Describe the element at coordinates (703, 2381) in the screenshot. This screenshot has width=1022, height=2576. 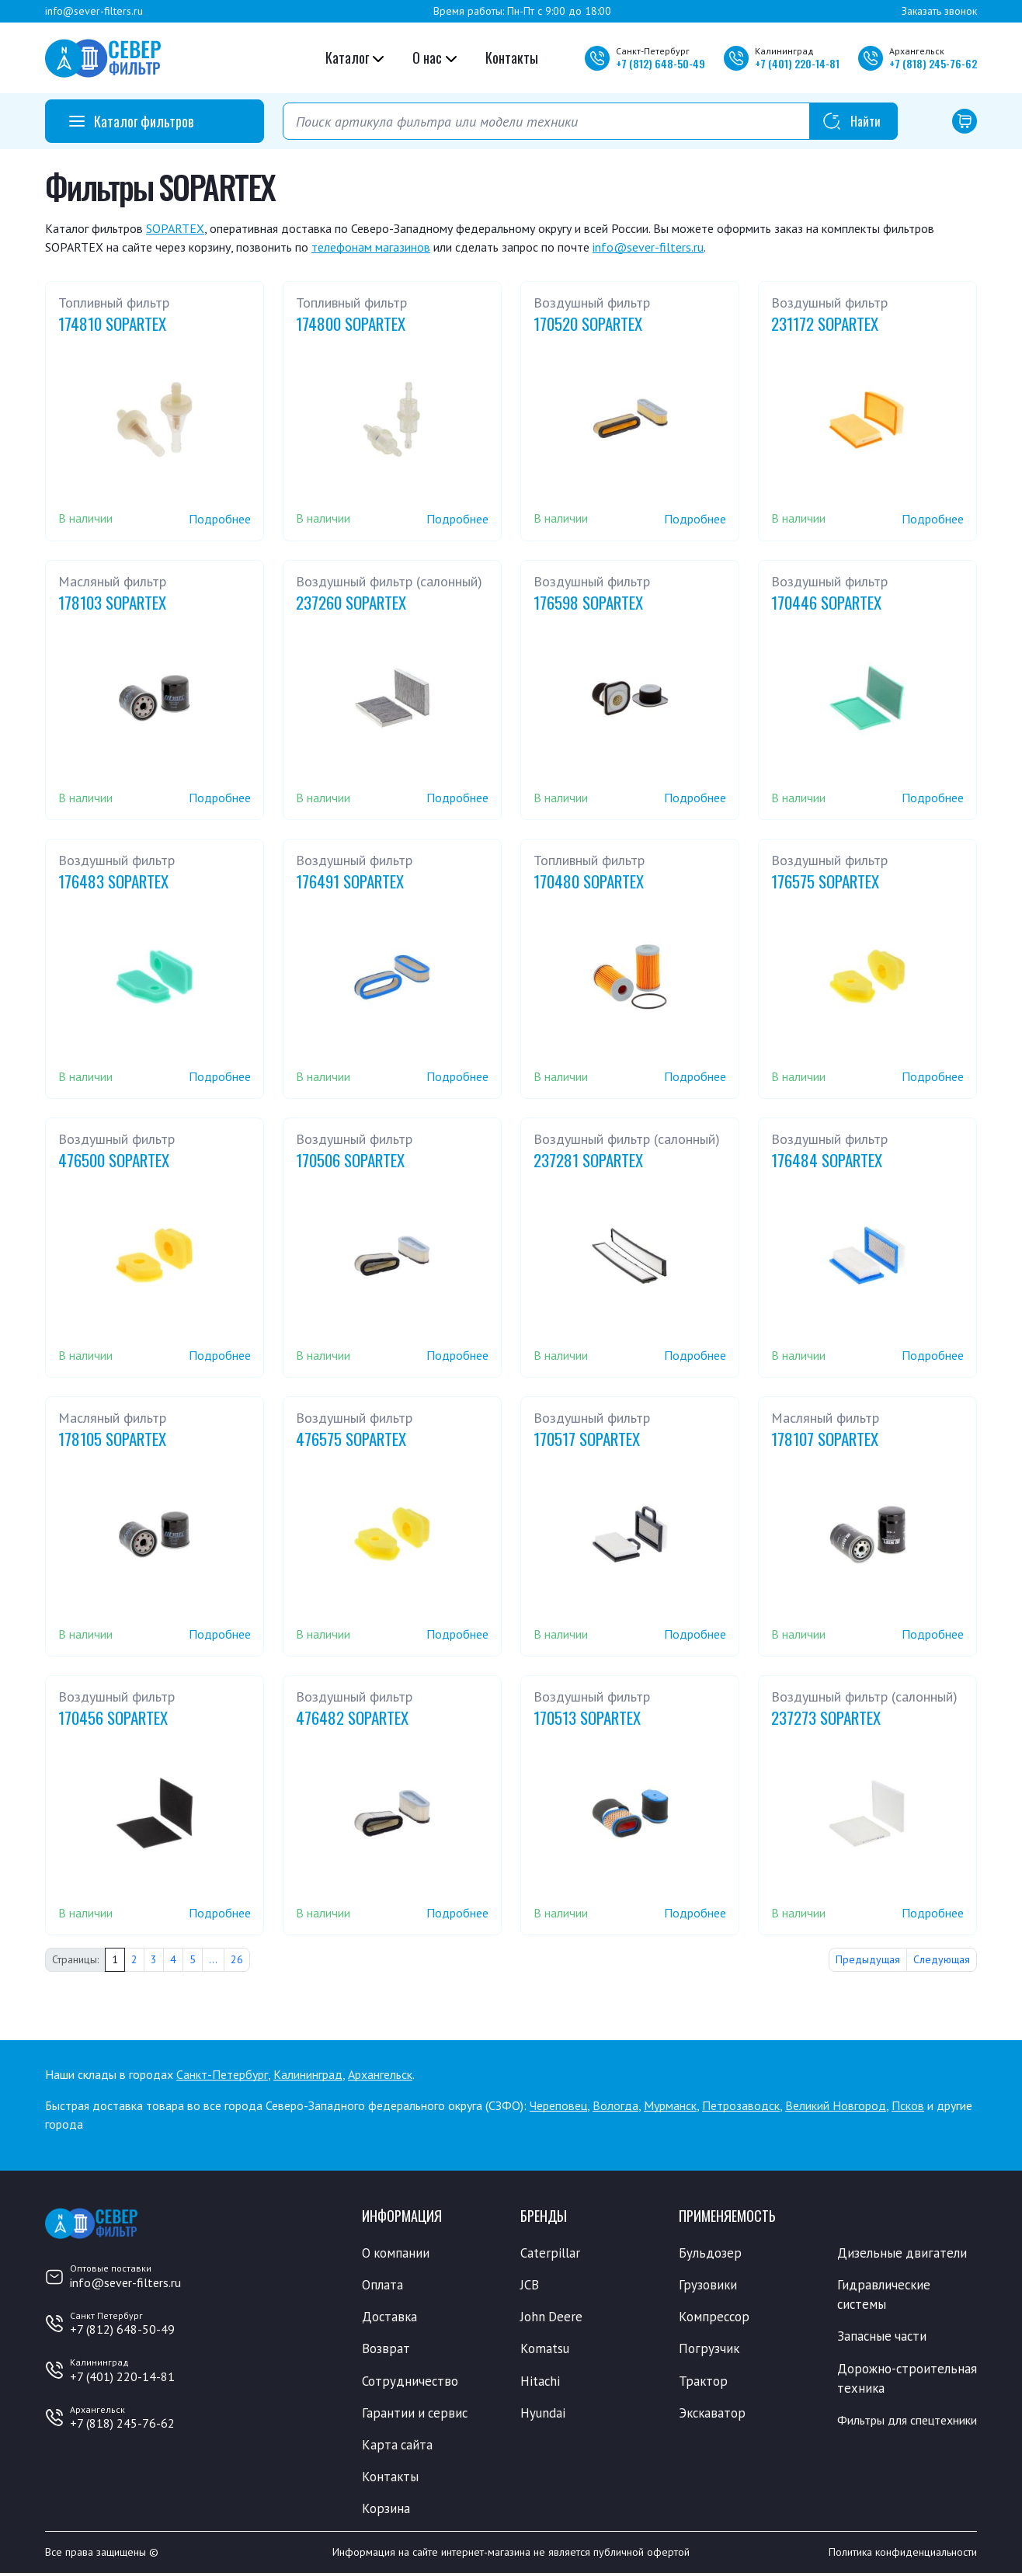
I see `Трактор` at that location.